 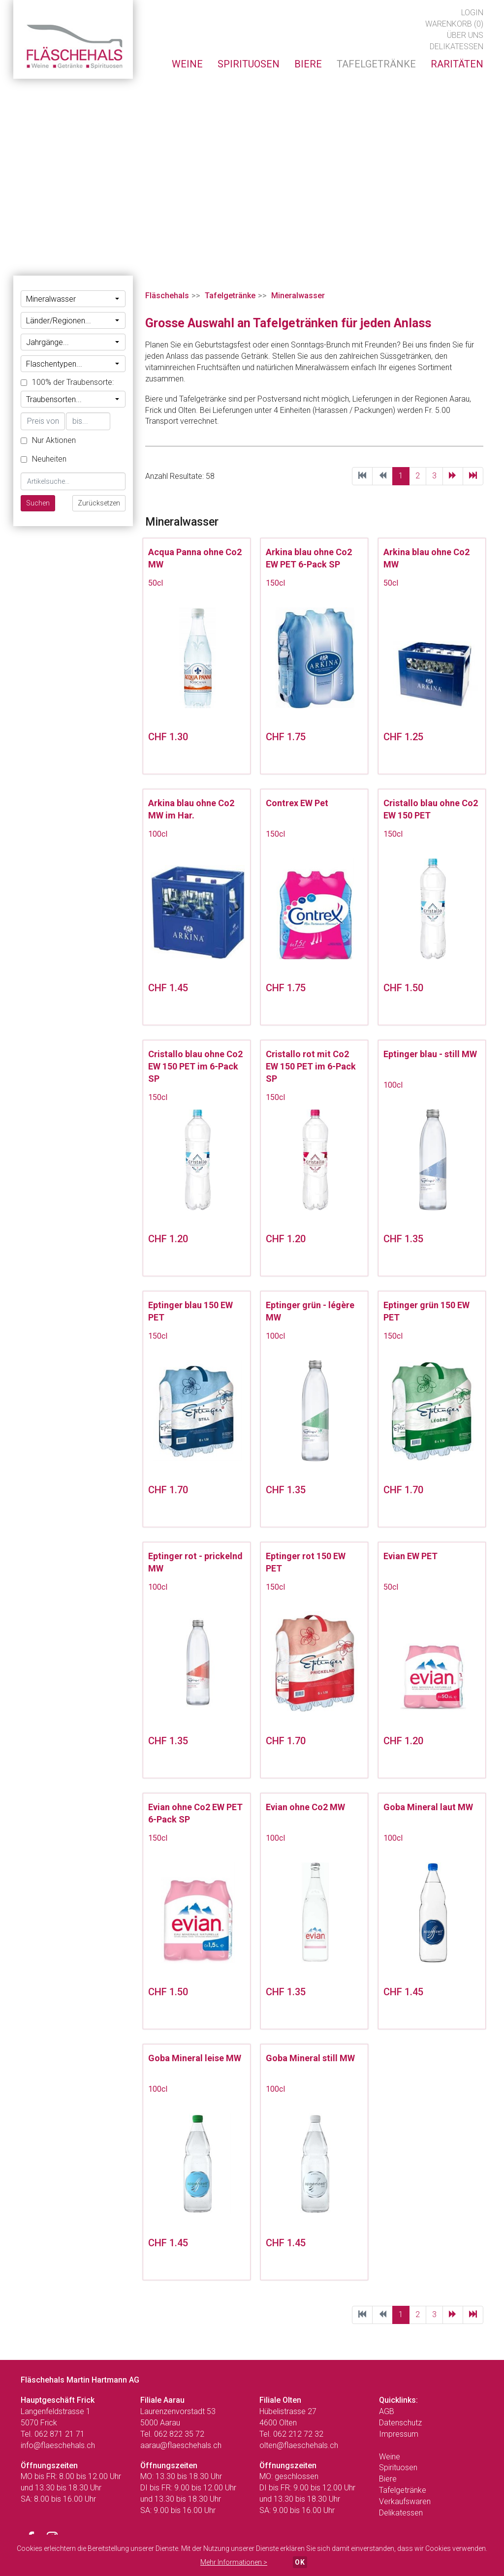 I want to click on Spirituosen [button], so click(x=249, y=64).